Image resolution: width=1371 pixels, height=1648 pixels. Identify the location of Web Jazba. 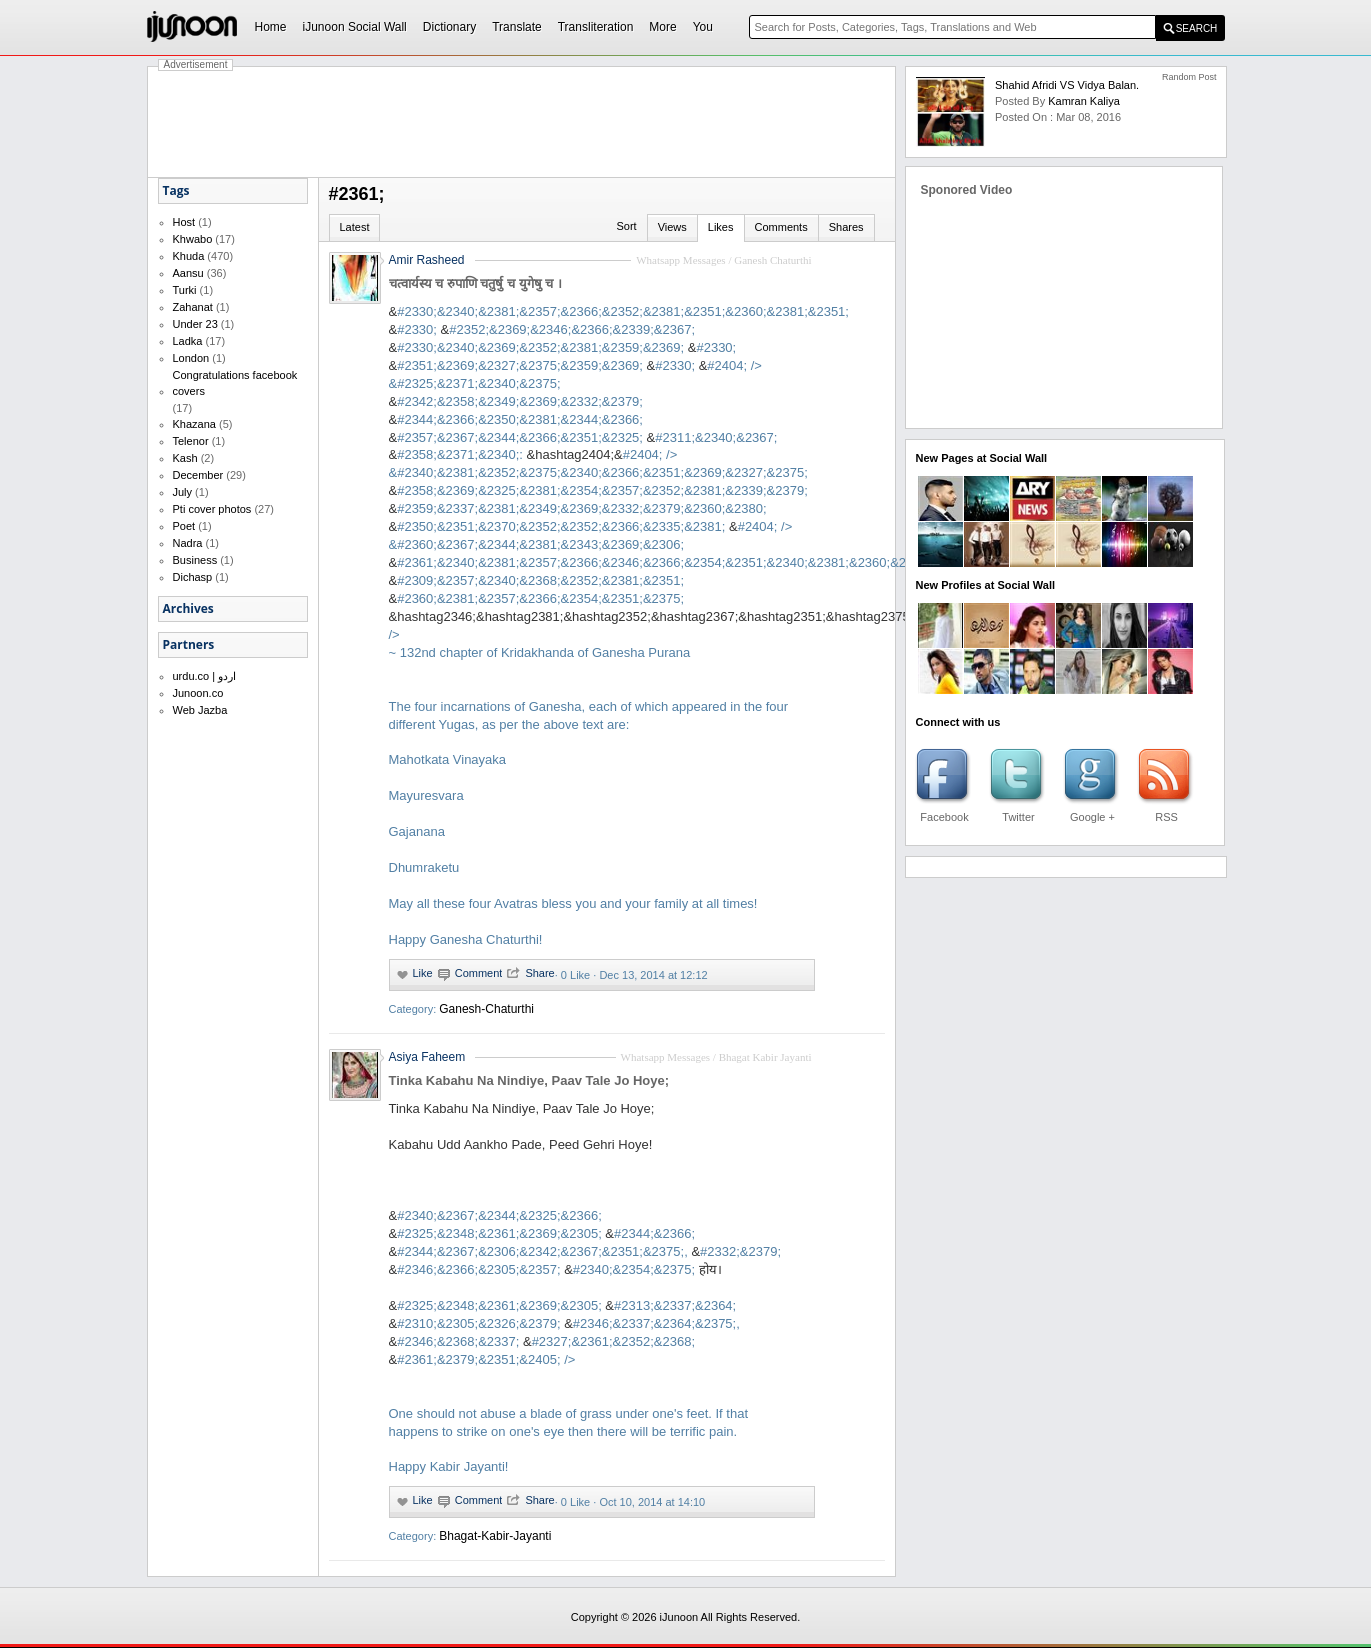
(200, 710).